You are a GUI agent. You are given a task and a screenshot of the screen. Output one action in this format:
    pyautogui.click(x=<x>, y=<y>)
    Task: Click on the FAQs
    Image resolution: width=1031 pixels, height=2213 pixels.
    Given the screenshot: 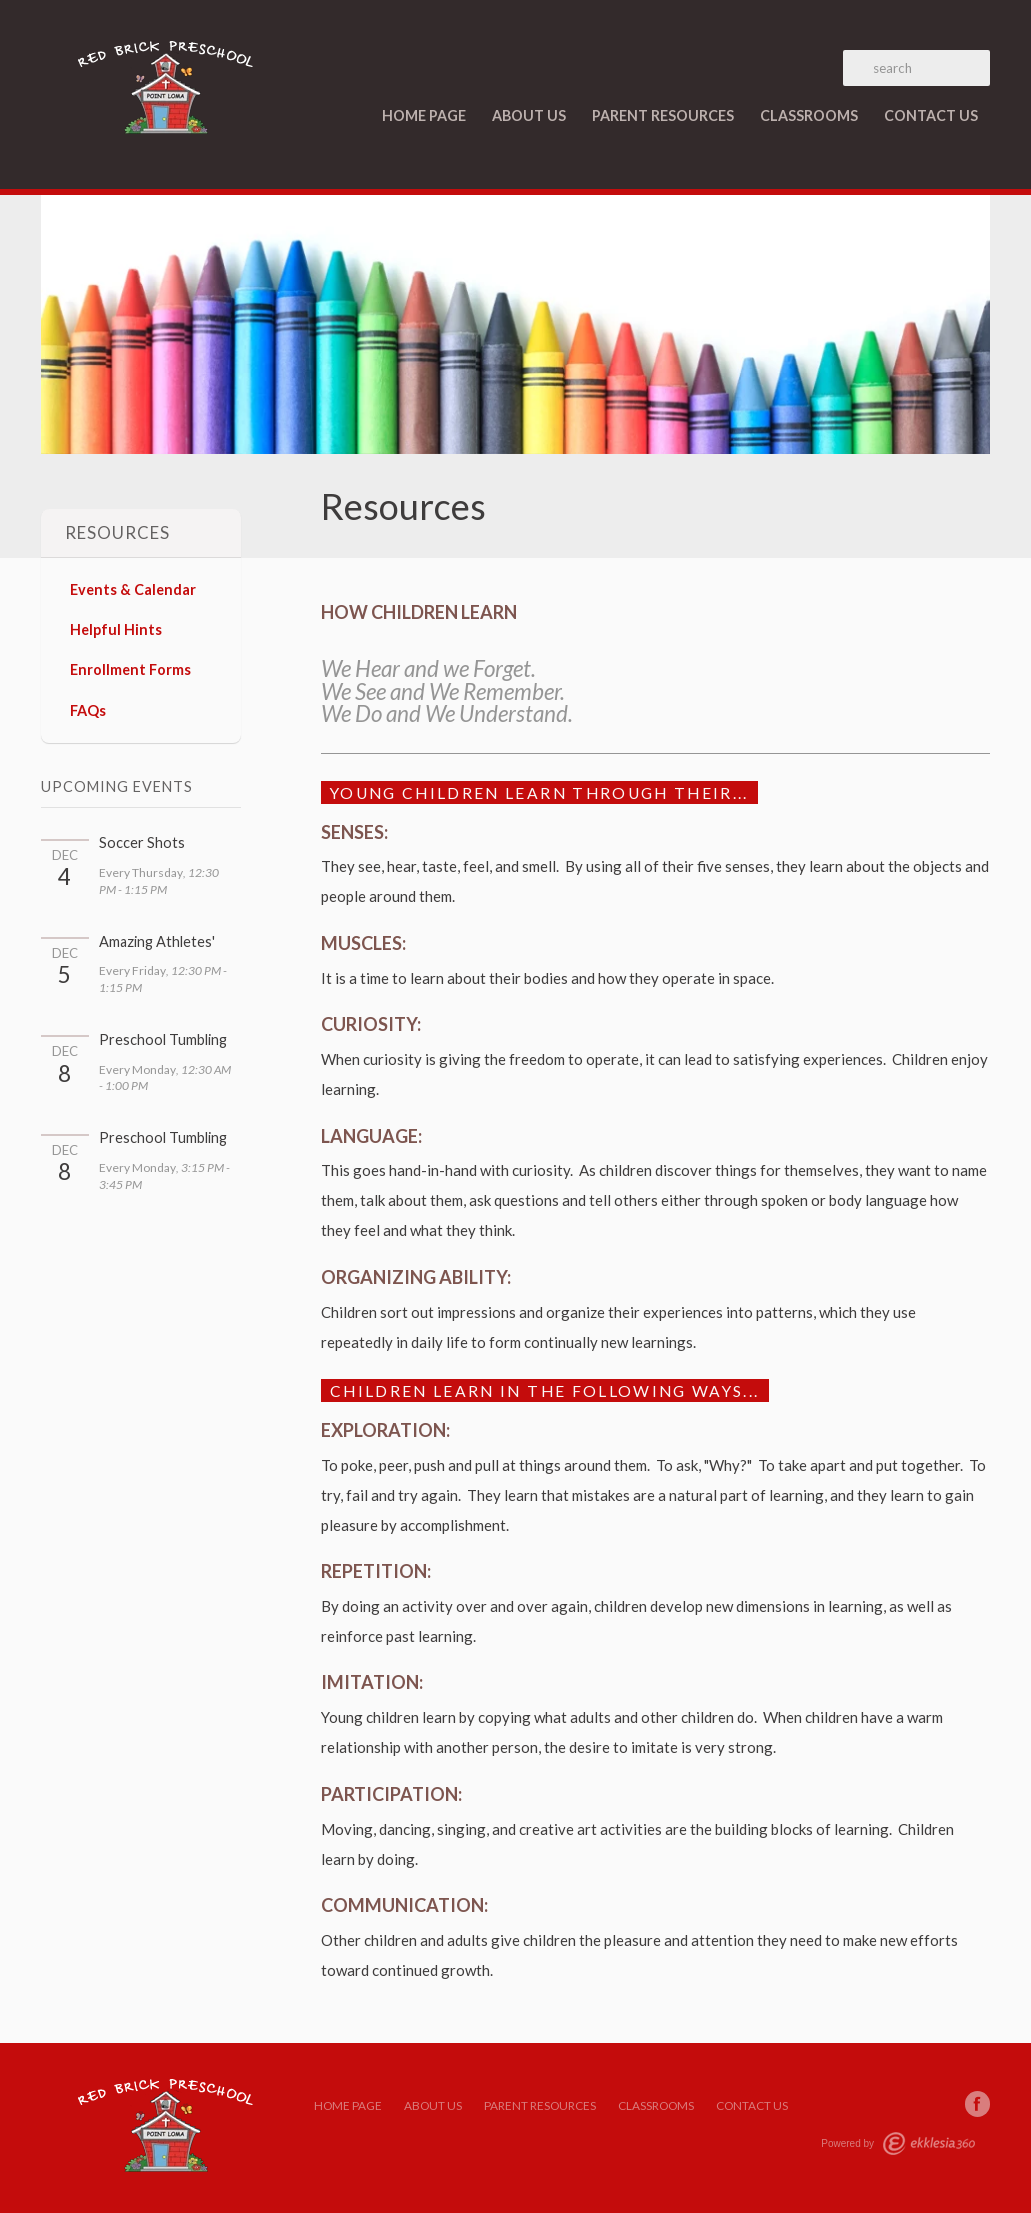 What is the action you would take?
    pyautogui.click(x=88, y=710)
    